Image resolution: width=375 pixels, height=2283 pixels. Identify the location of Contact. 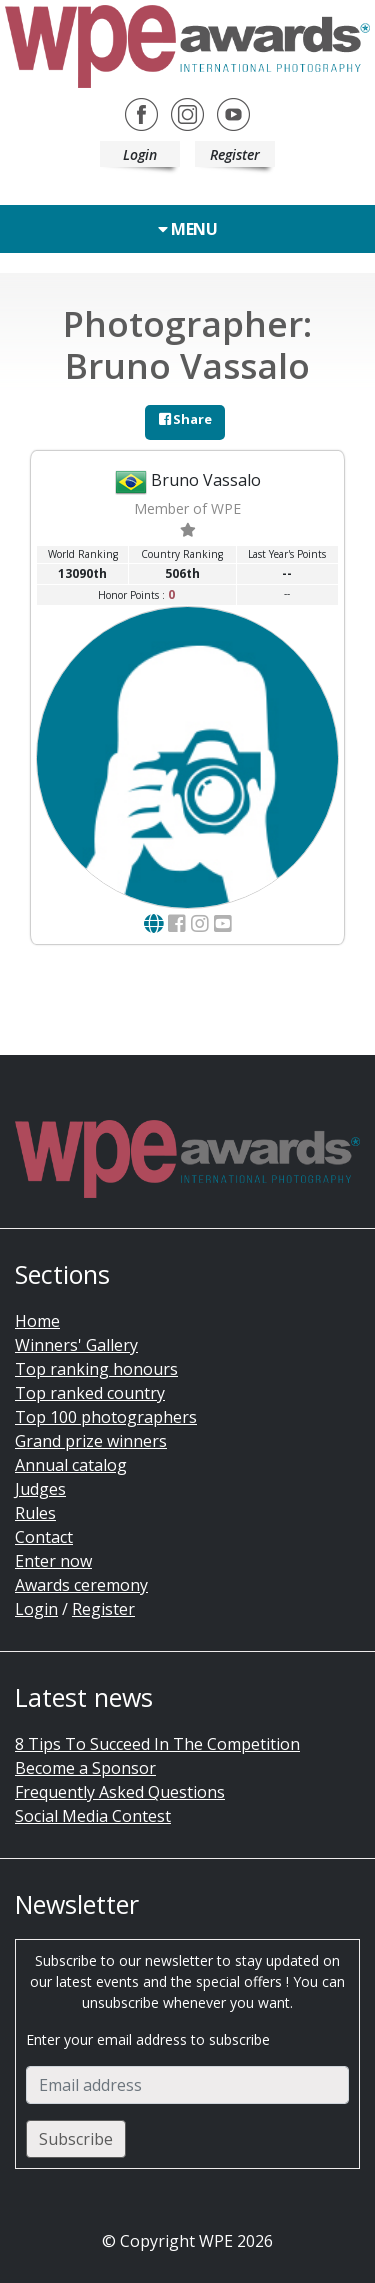
(44, 1537).